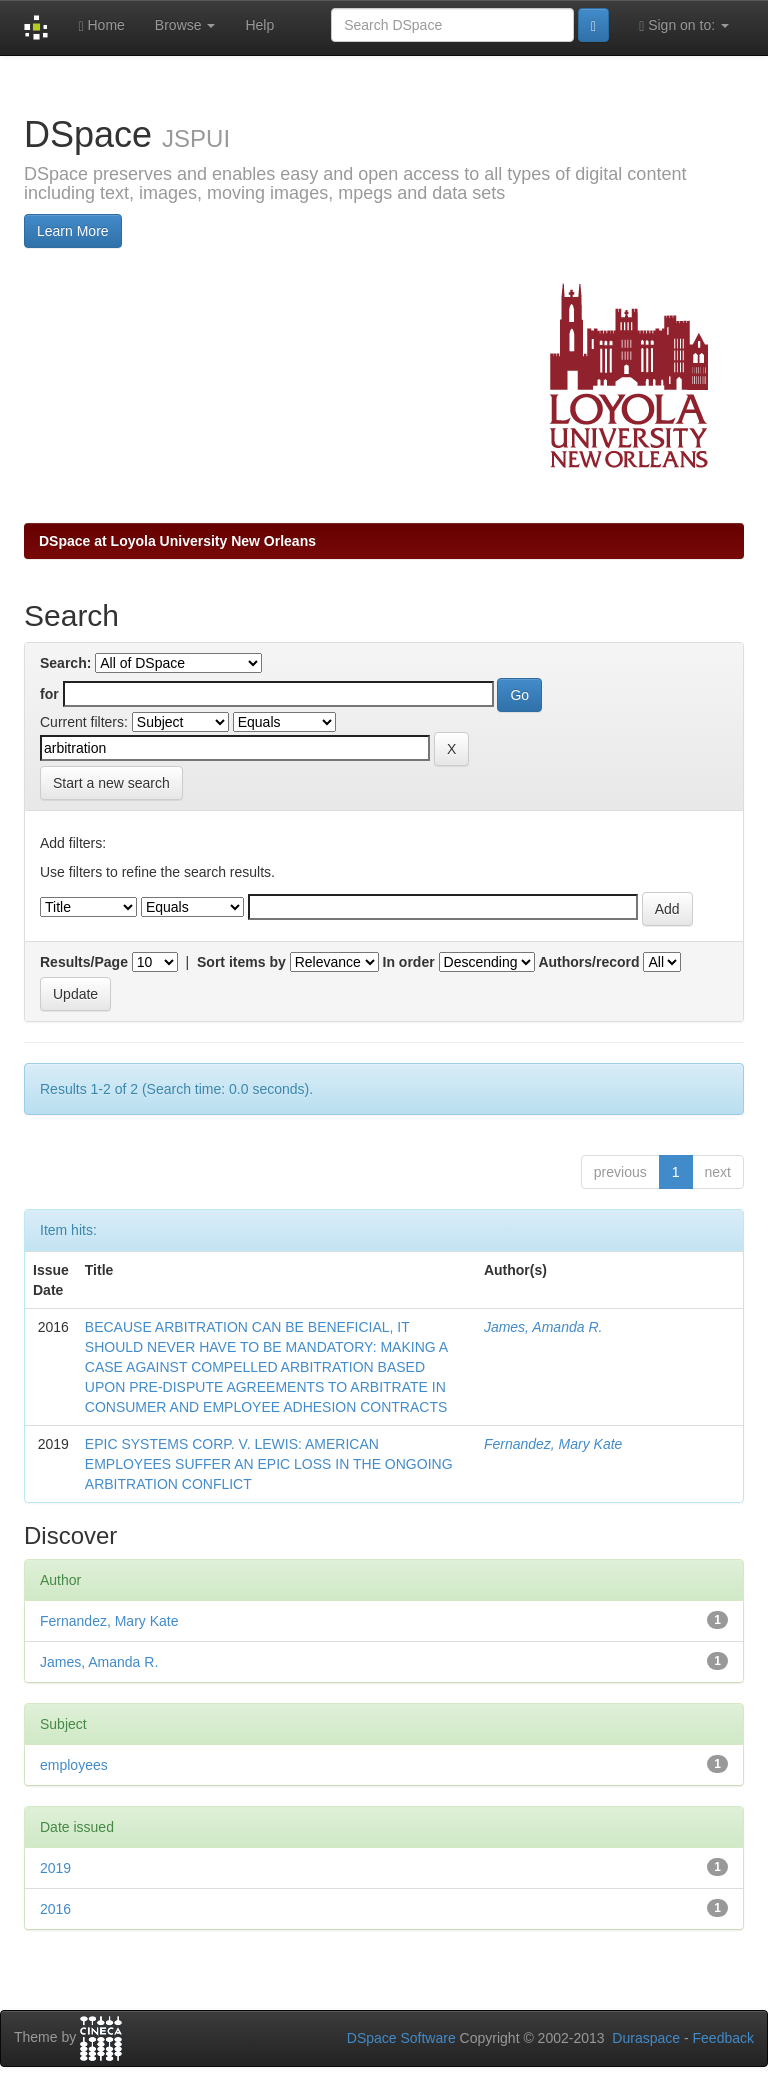  Describe the element at coordinates (723, 2038) in the screenshot. I see `Feedback` at that location.